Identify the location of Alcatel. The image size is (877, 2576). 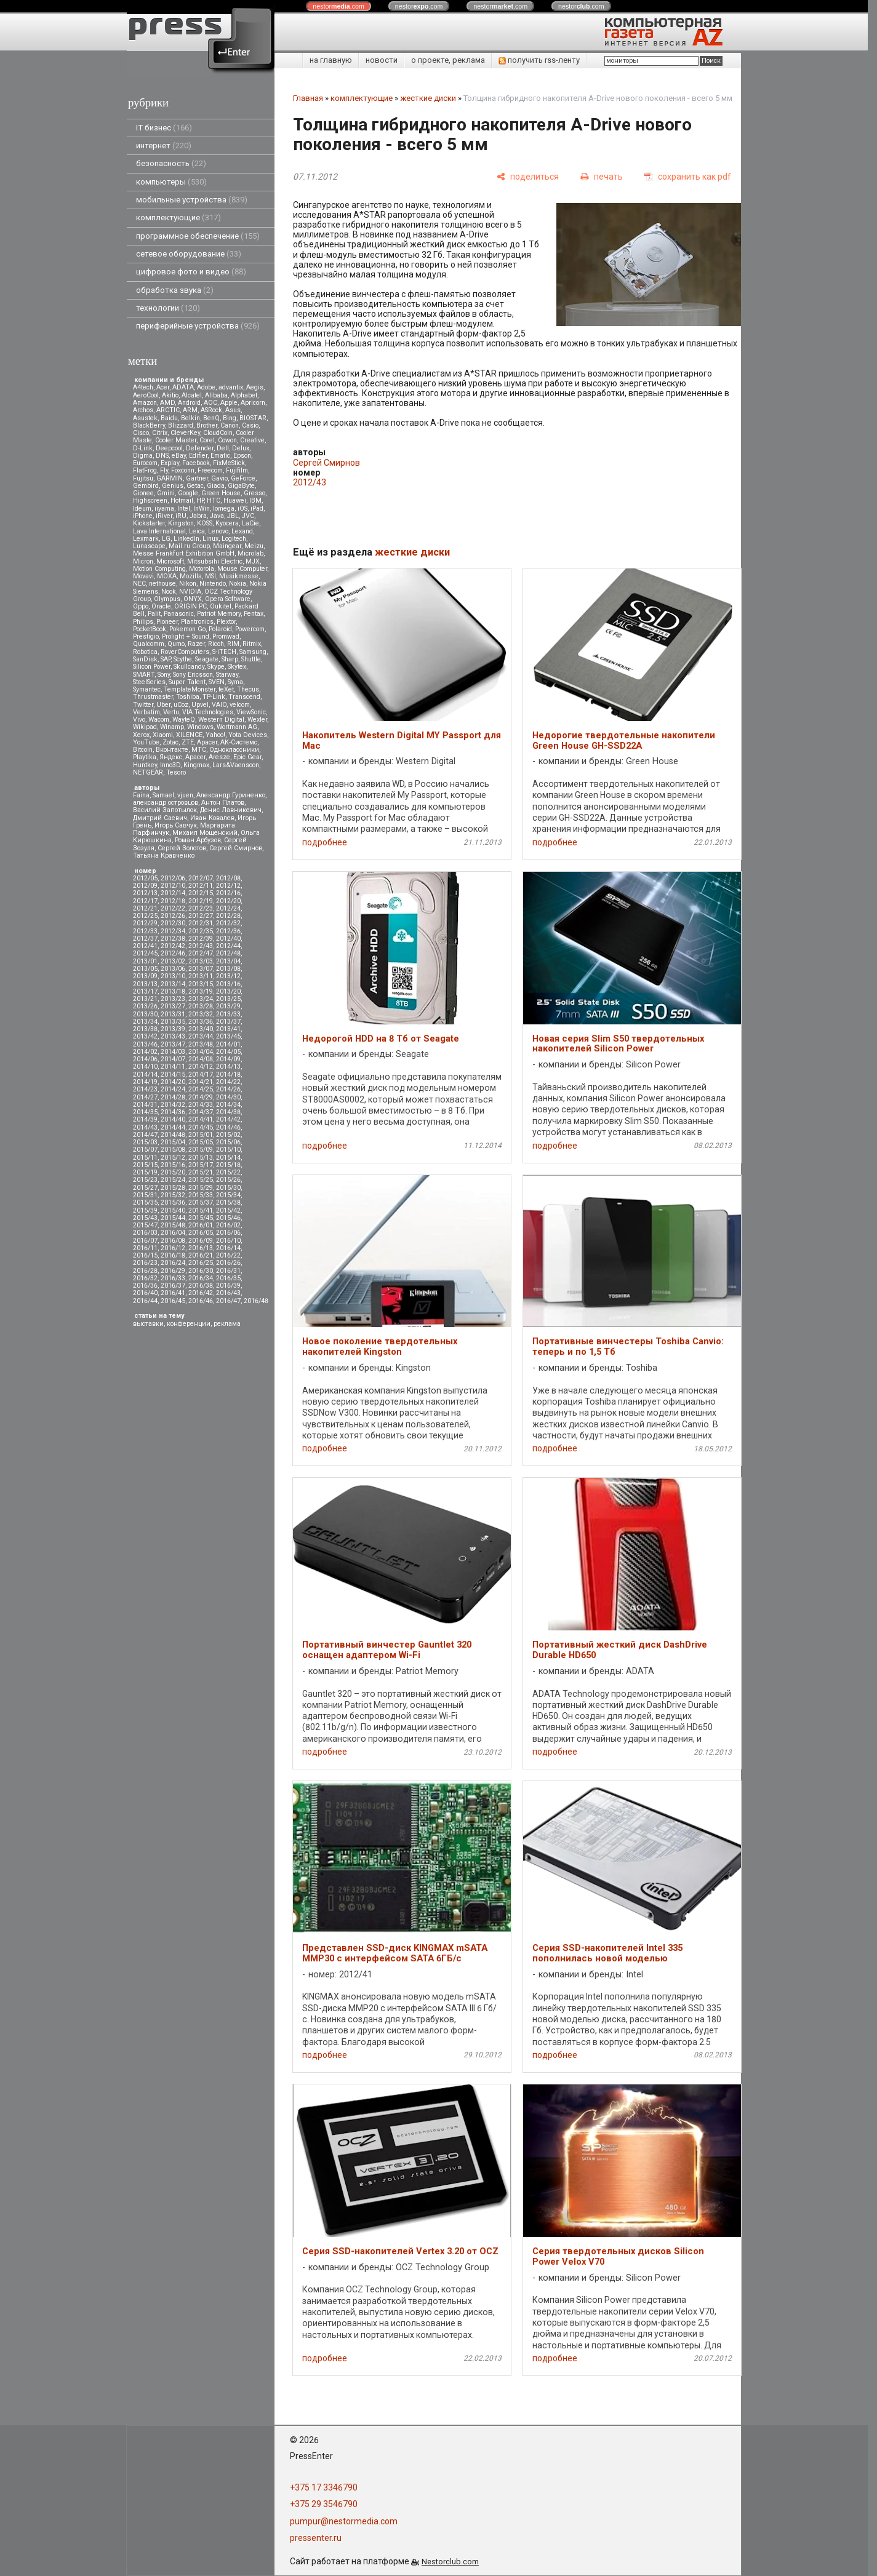
(192, 395).